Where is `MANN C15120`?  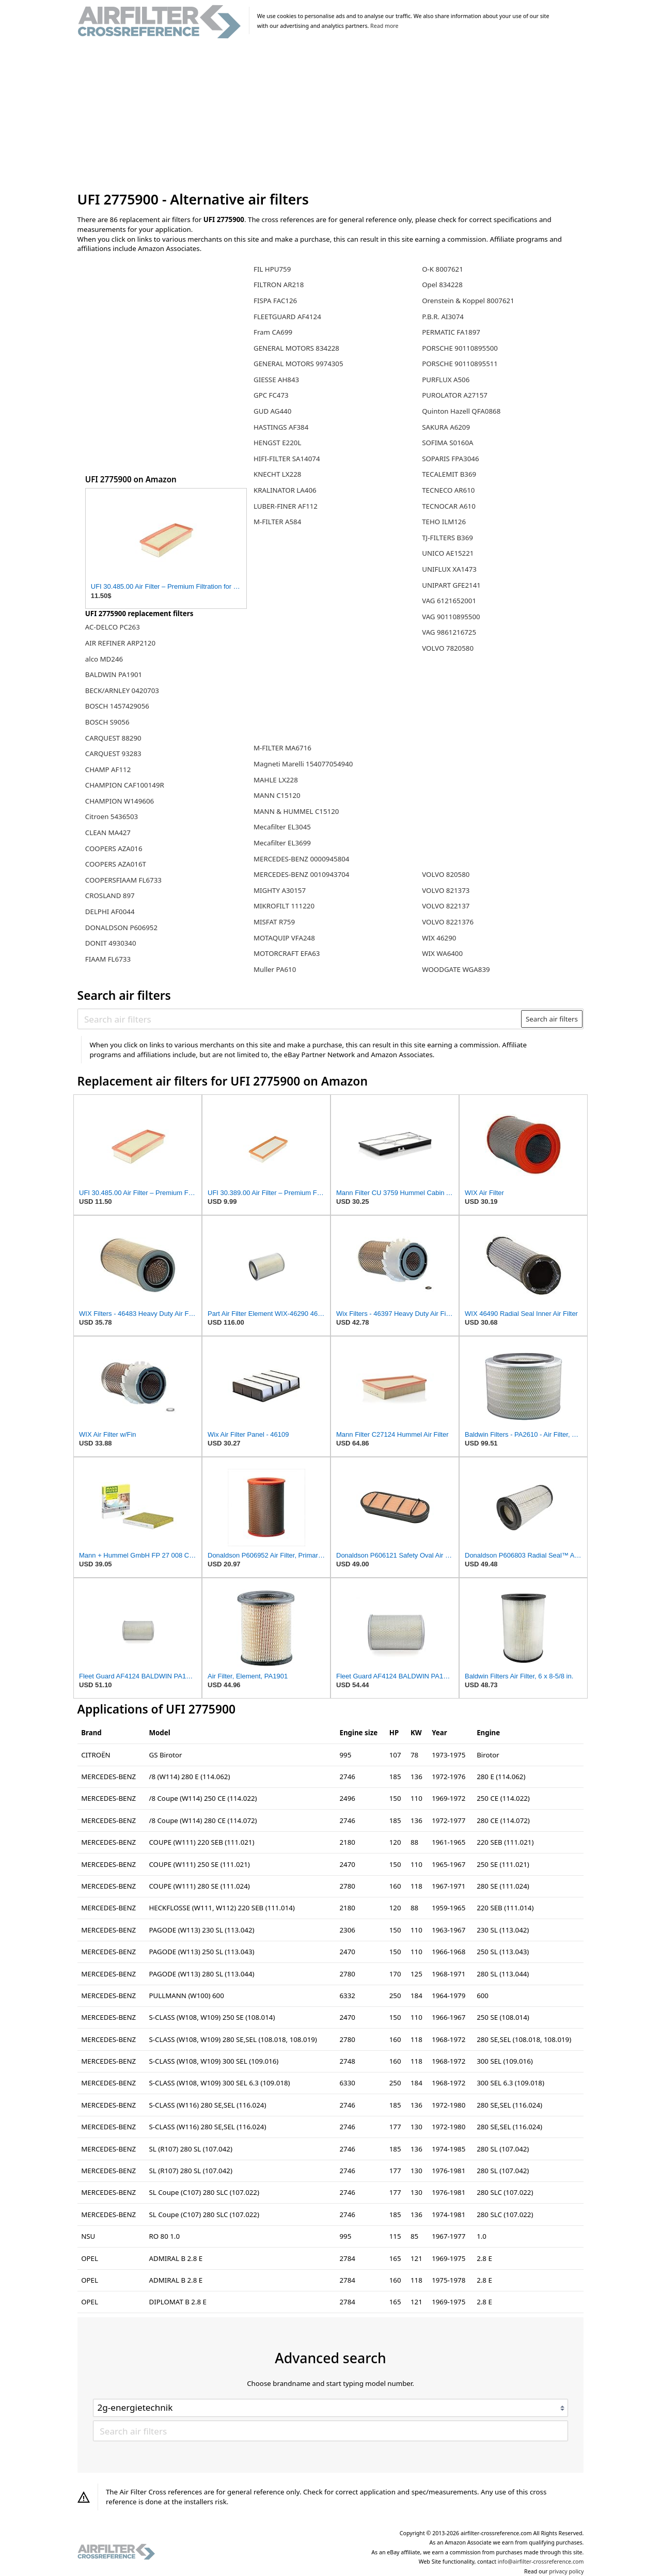 MANN C15120 is located at coordinates (277, 795).